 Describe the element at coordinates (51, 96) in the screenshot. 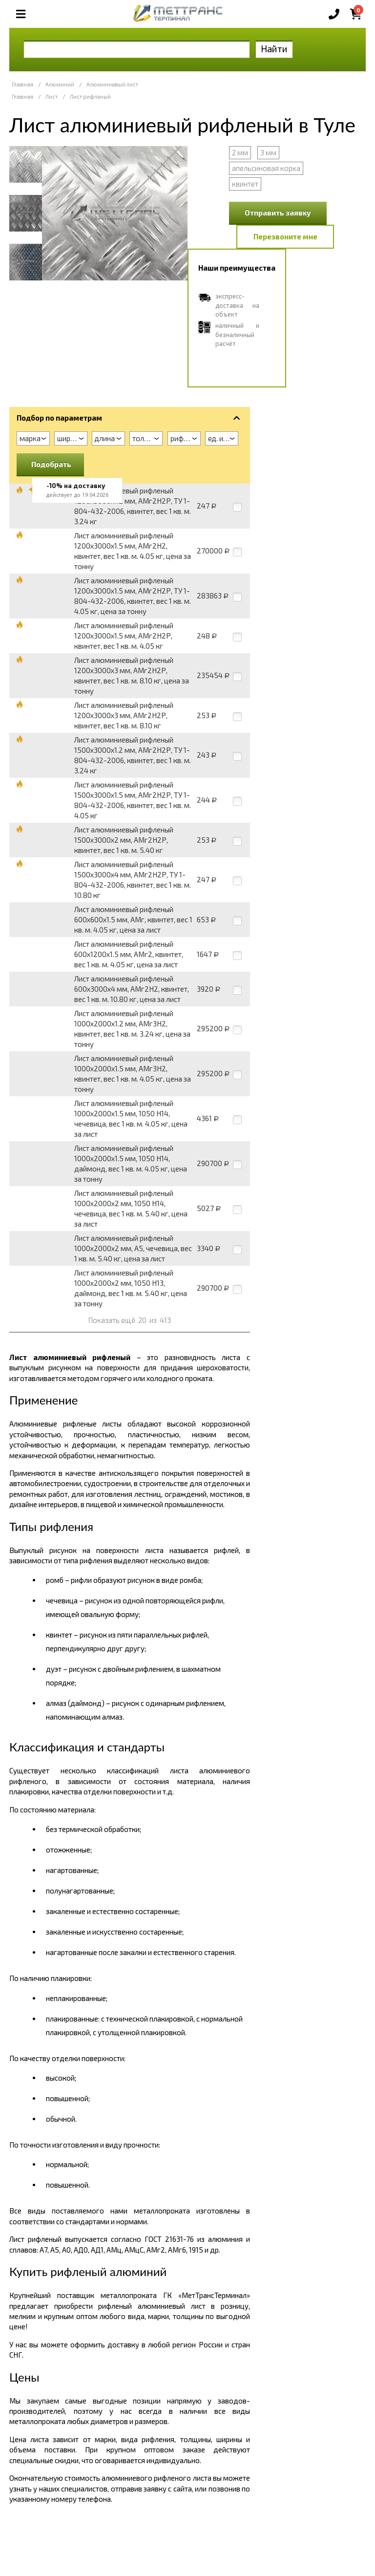

I see `Лист` at that location.